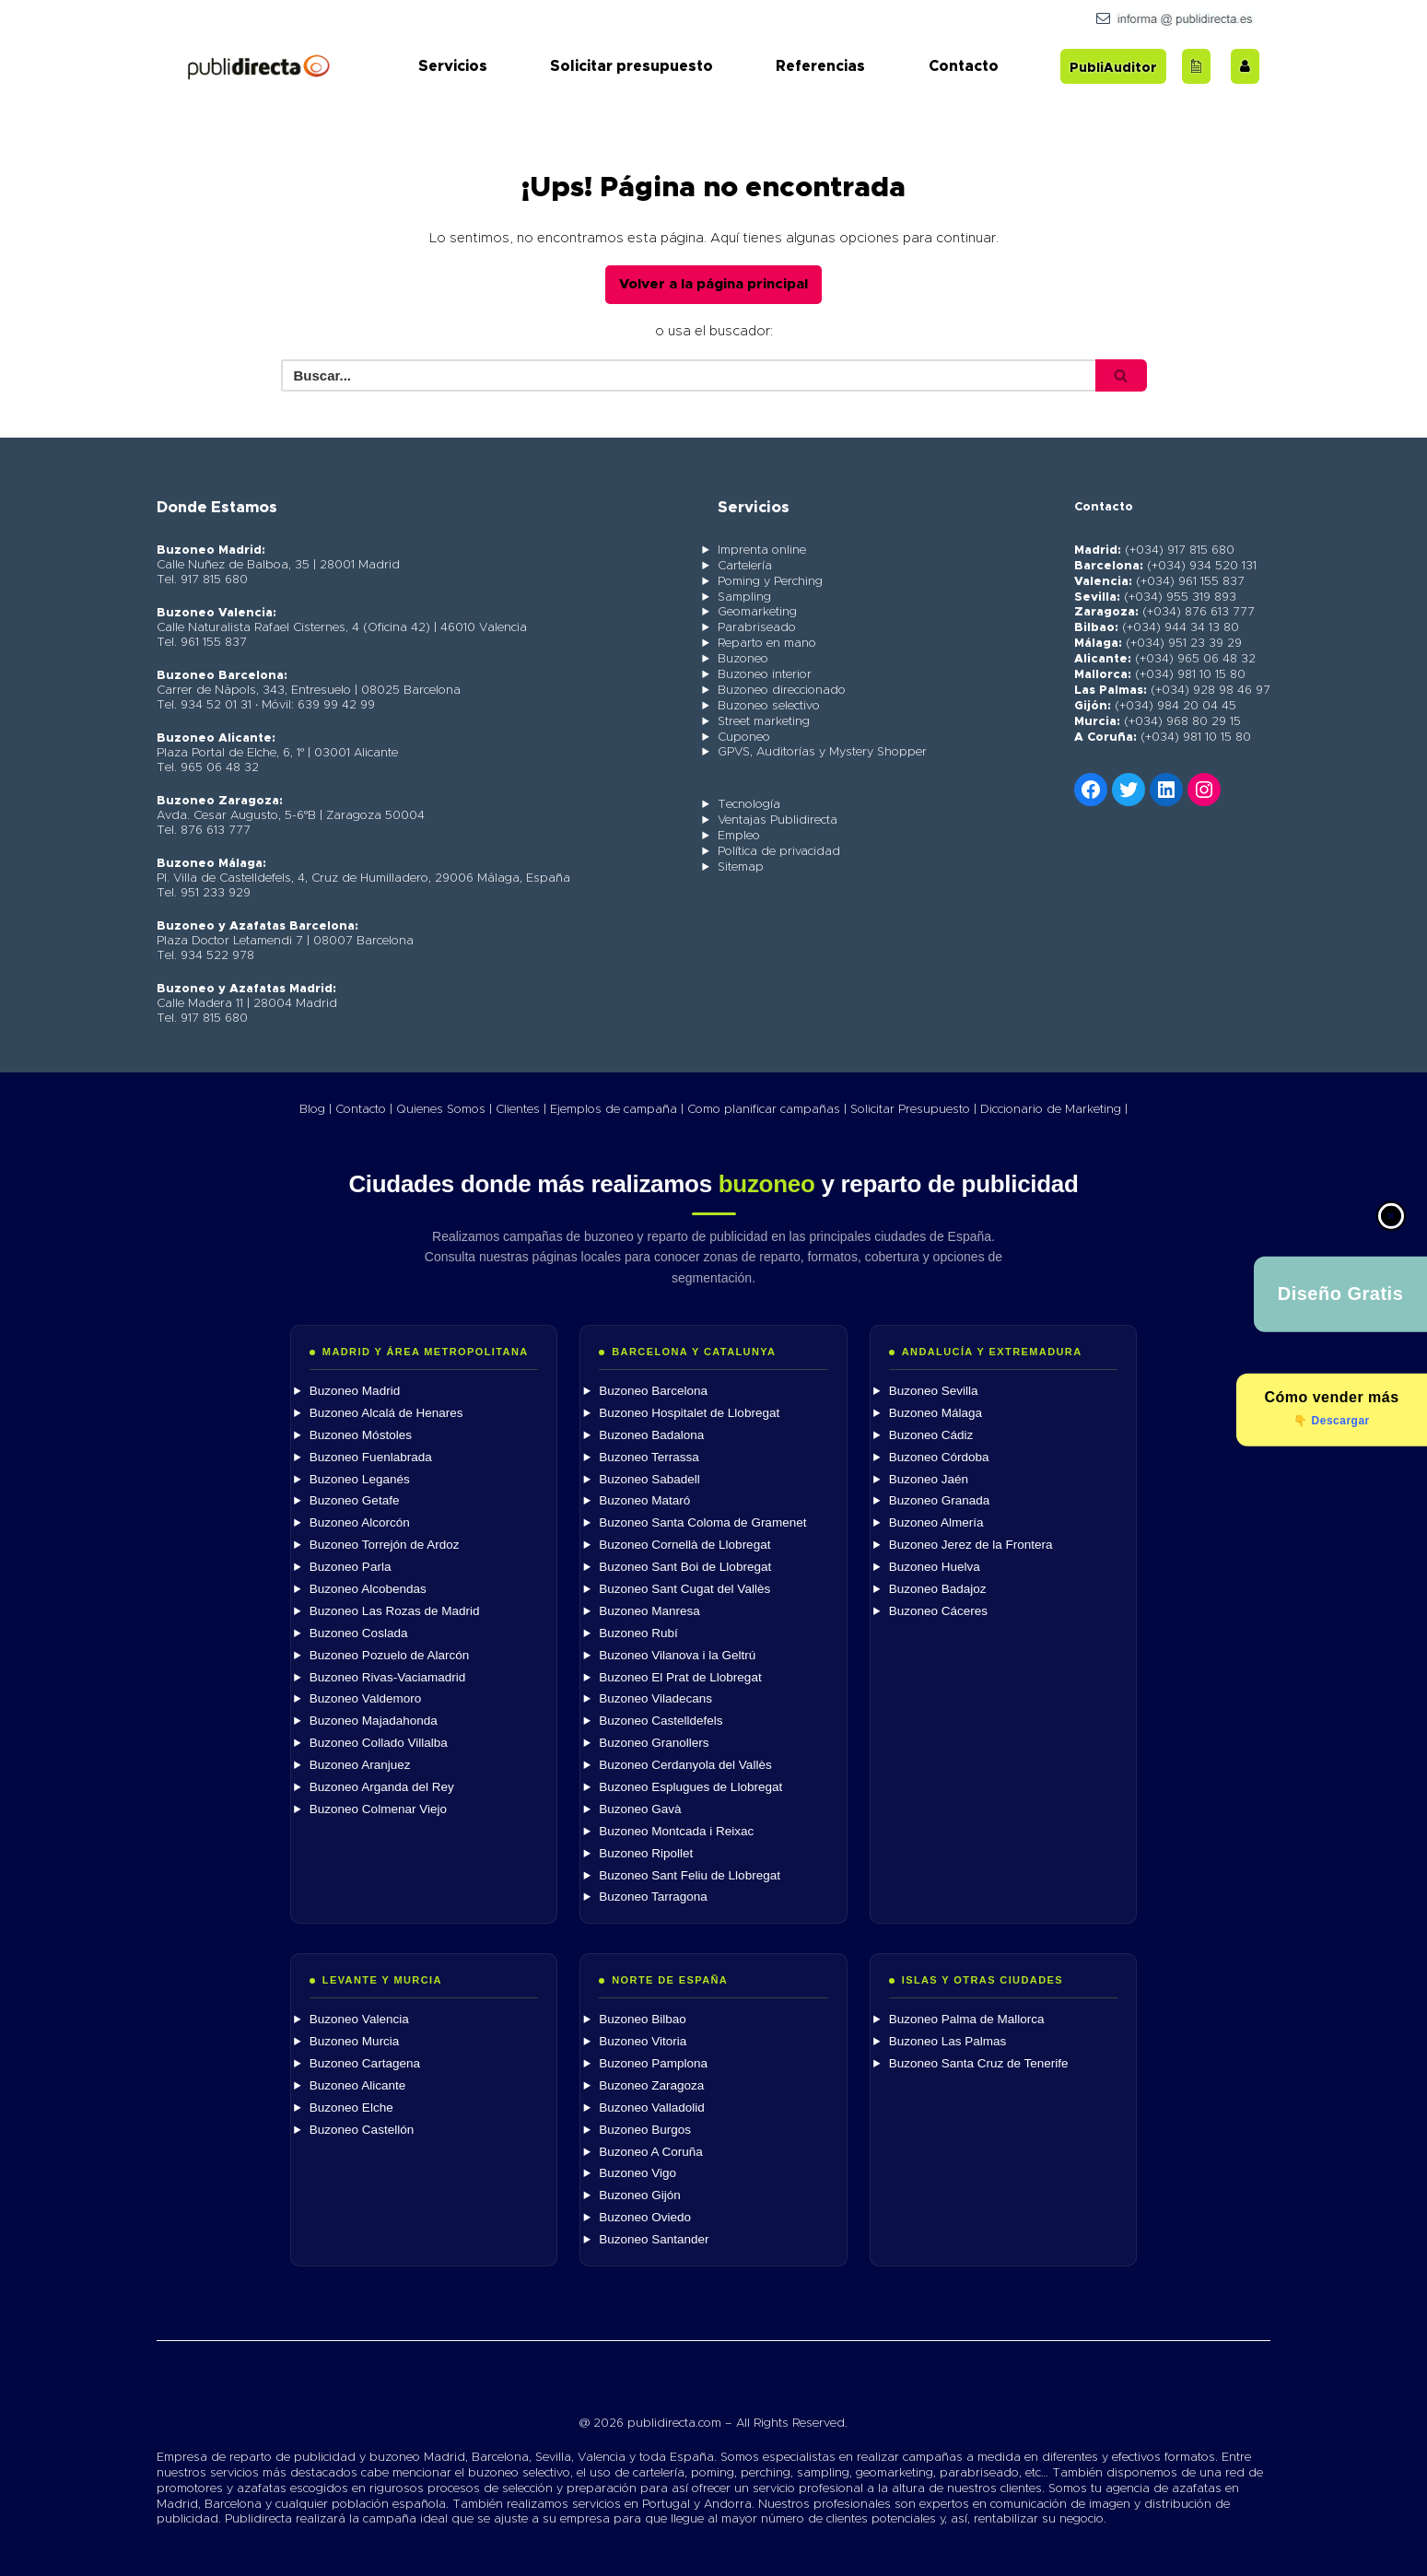 The height and width of the screenshot is (2576, 1427). What do you see at coordinates (359, 1632) in the screenshot?
I see `Buzoneo Coslada` at bounding box center [359, 1632].